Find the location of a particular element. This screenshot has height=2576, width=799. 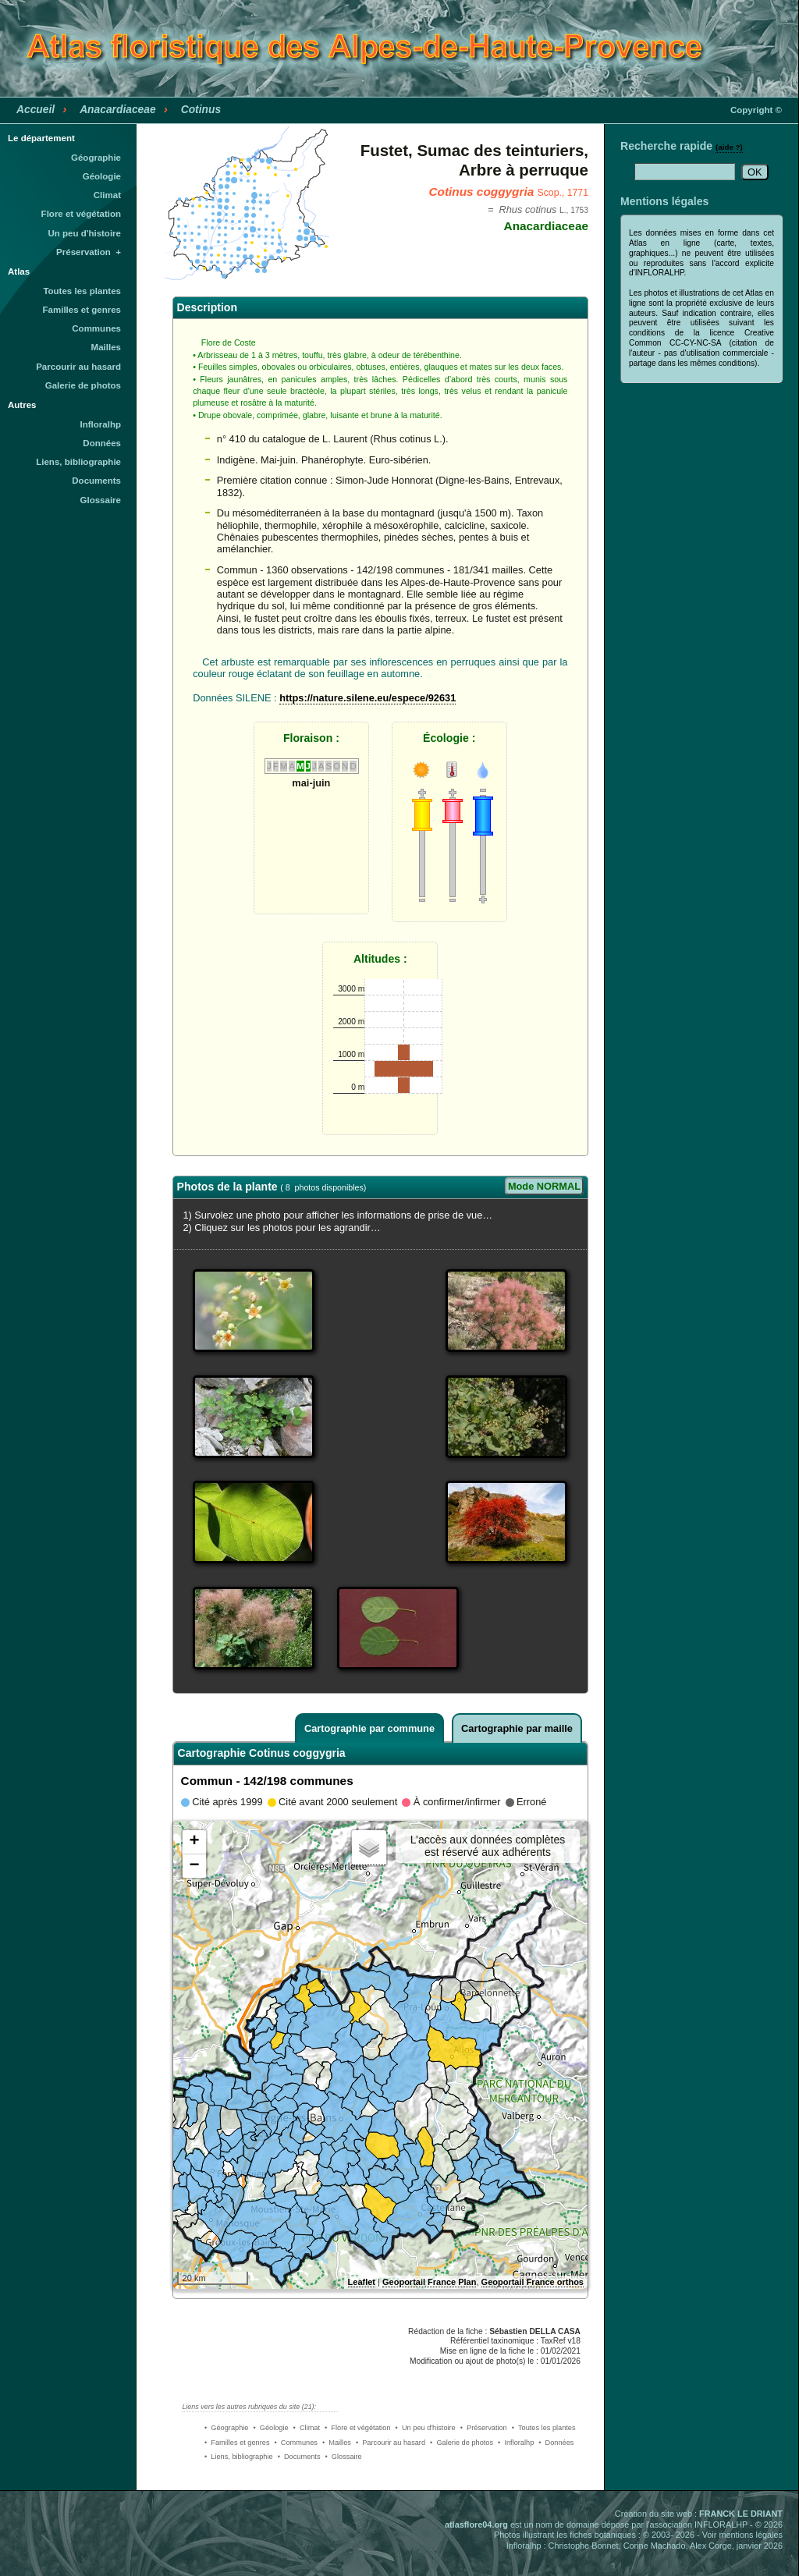

• Un peu d'histoire is located at coordinates (426, 2428).